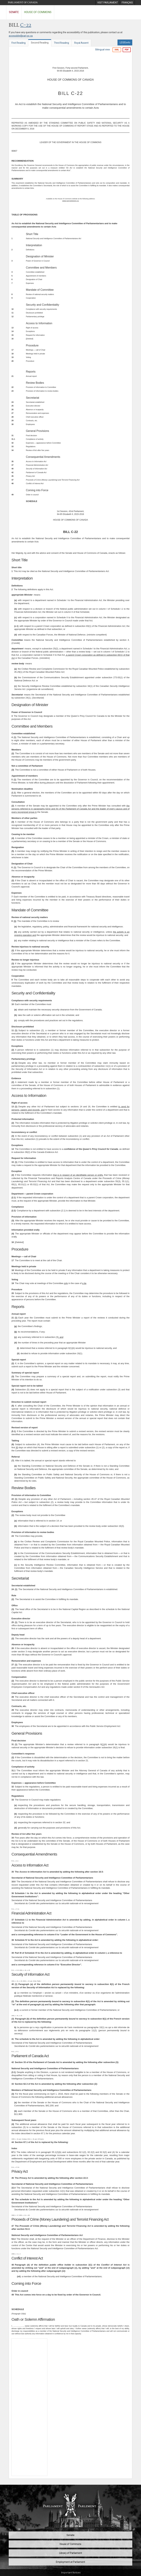 This screenshot has width=141, height=2576. Describe the element at coordinates (18, 42) in the screenshot. I see `First Reading [tab]` at that location.